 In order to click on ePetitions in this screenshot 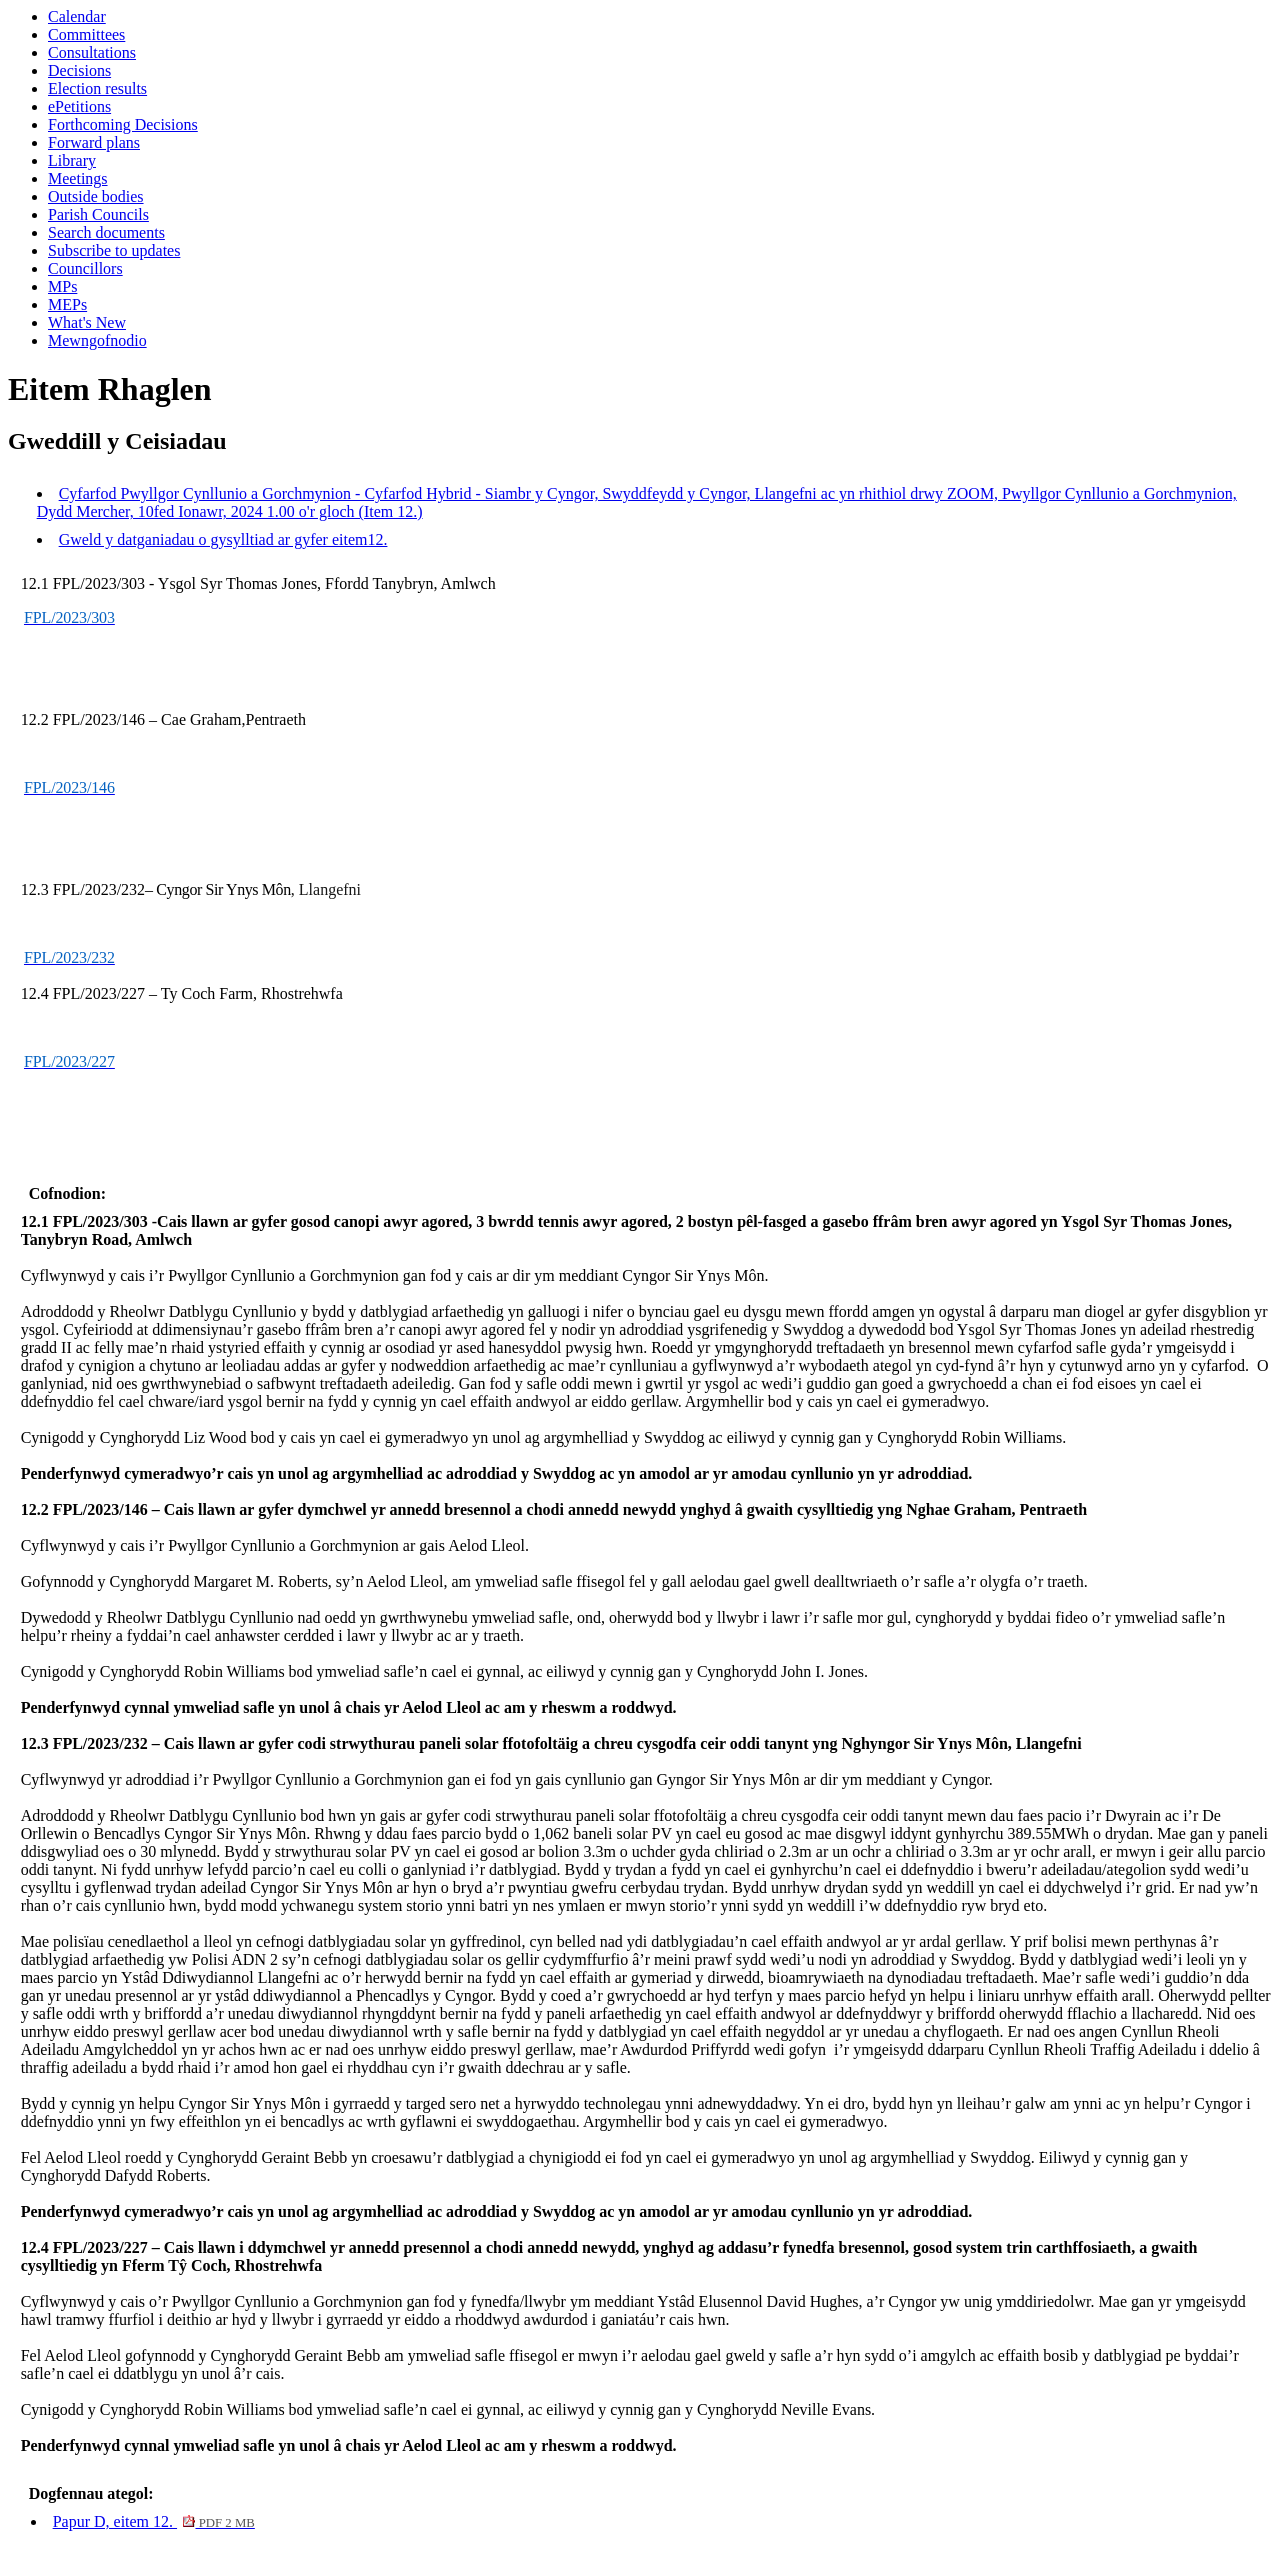, I will do `click(79, 106)`.